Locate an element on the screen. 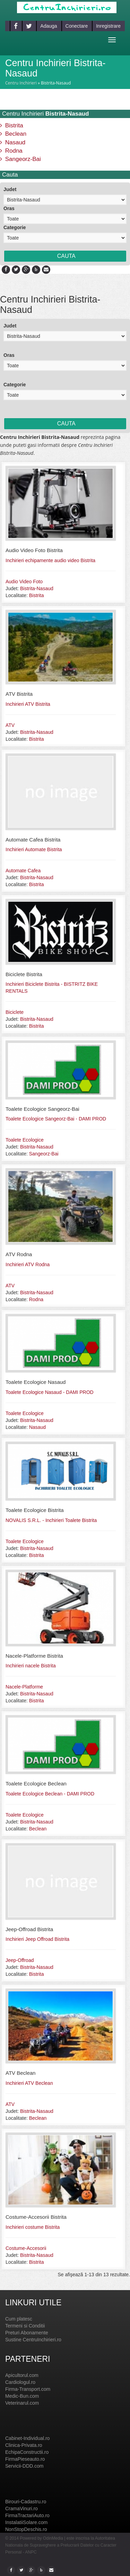  Inchirieri echipamente audio video Bistrita is located at coordinates (50, 560).